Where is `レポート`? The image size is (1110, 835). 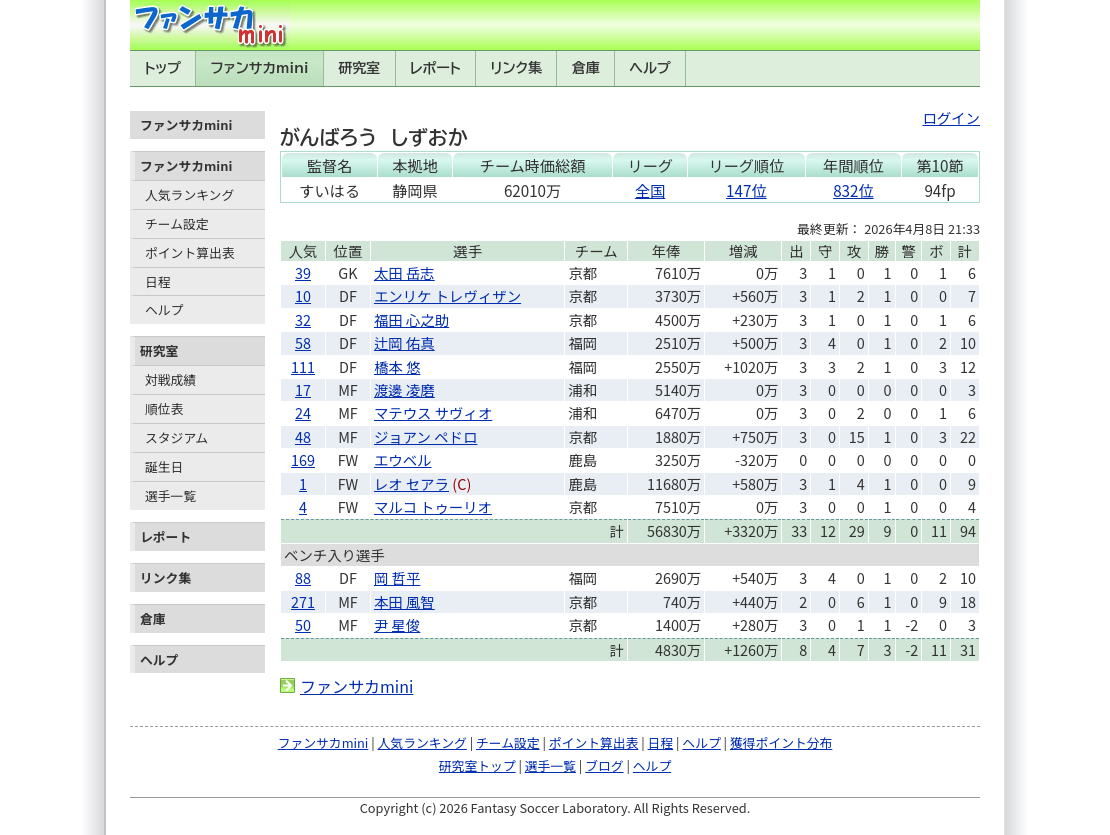
レポート is located at coordinates (435, 68).